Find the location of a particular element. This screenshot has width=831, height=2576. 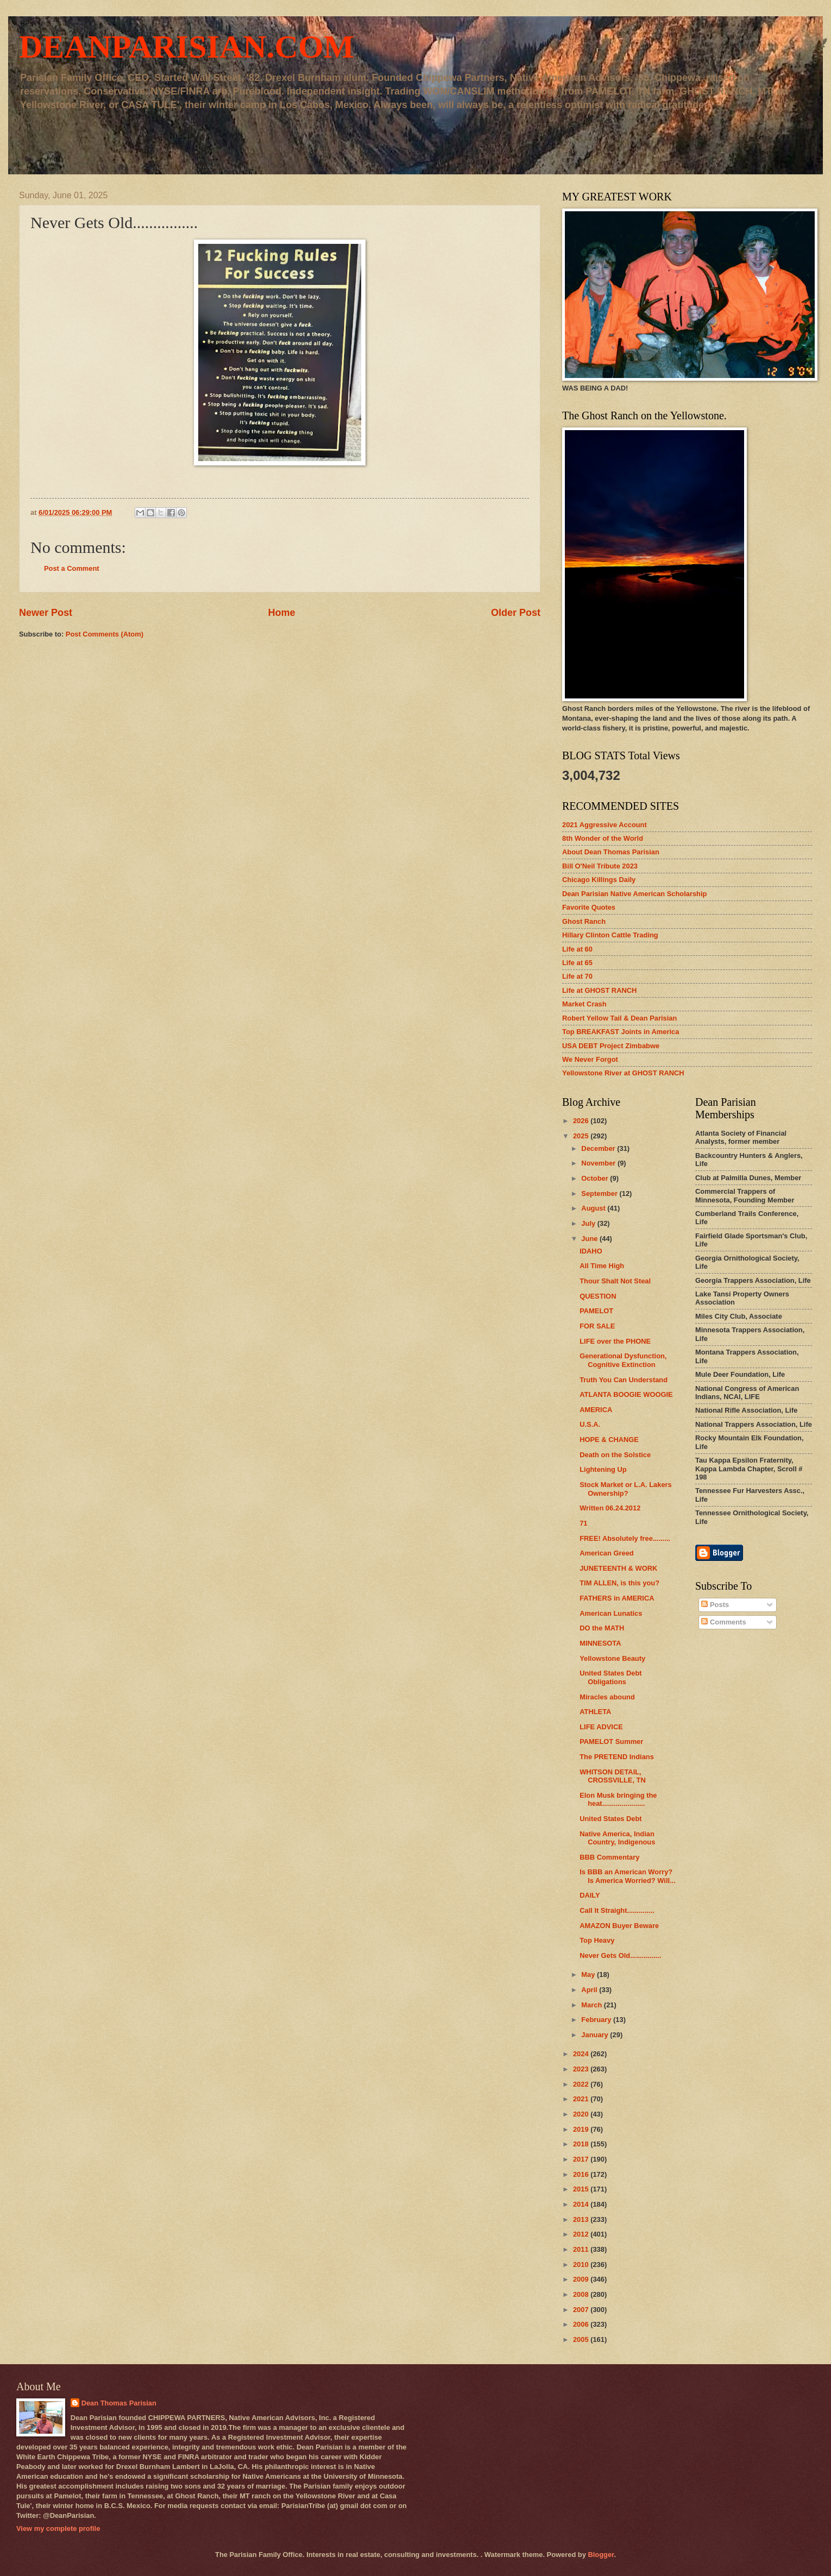

2005 is located at coordinates (581, 2339).